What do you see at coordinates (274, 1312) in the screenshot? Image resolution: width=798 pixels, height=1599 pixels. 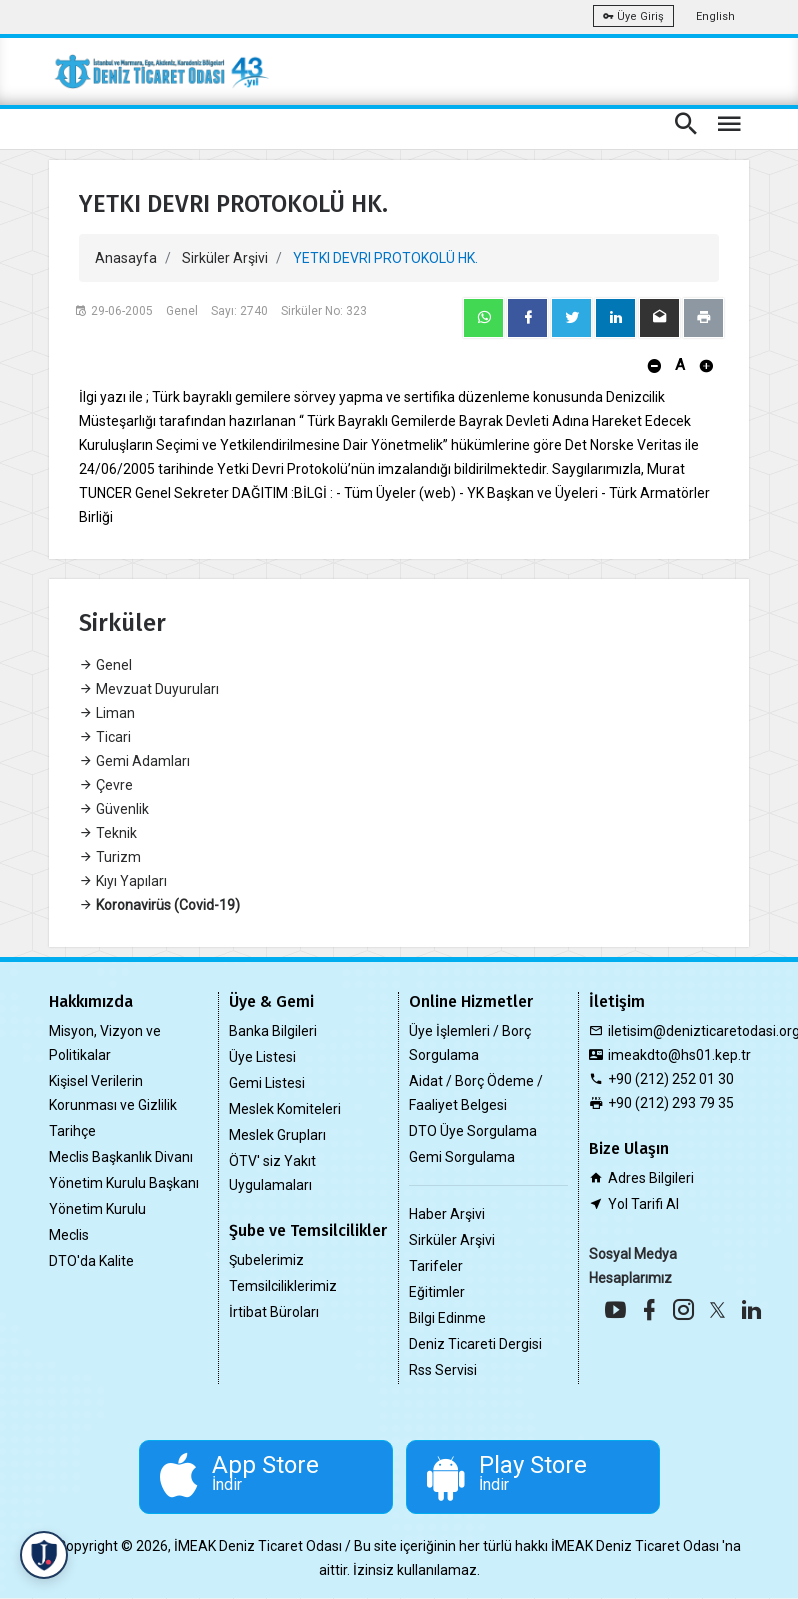 I see `İrtibat Büroları` at bounding box center [274, 1312].